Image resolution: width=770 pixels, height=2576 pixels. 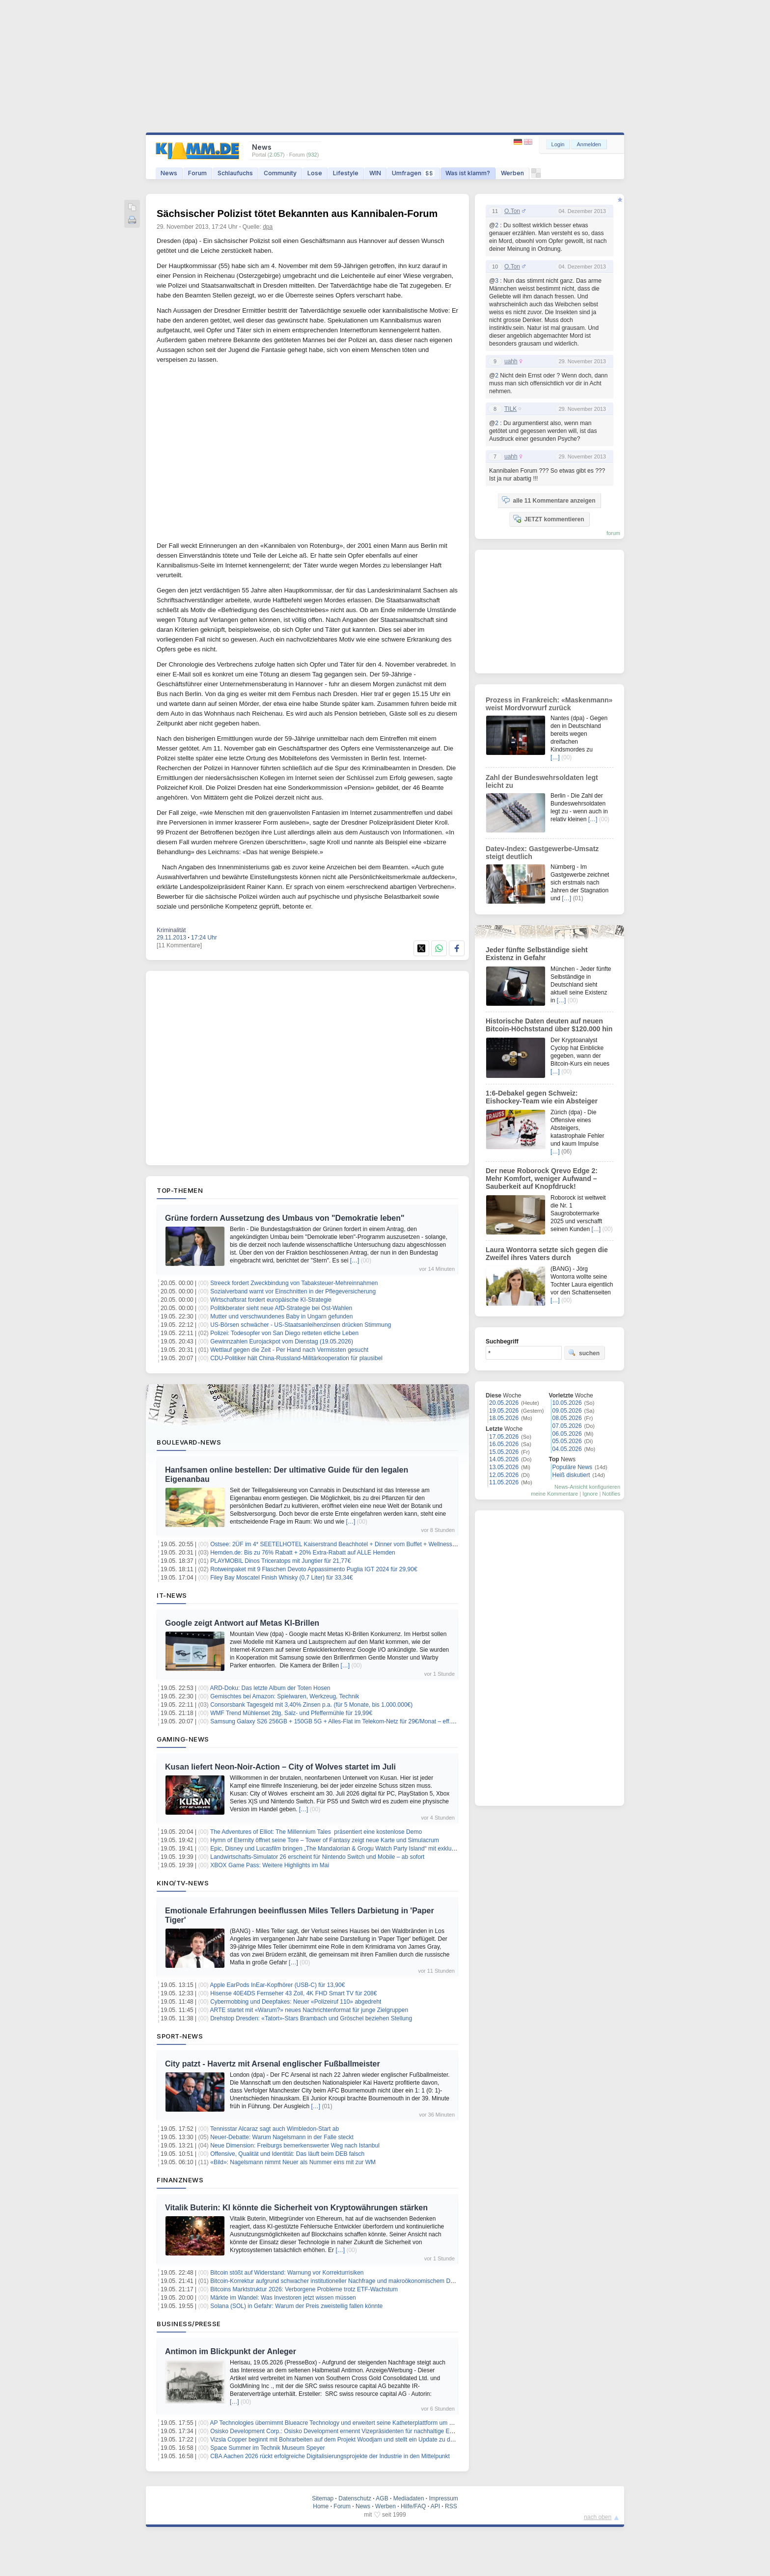 What do you see at coordinates (309, 2010) in the screenshot?
I see `ARTE startet mit «Warum?» neues Nachrichtenformat für junge Zielgruppen` at bounding box center [309, 2010].